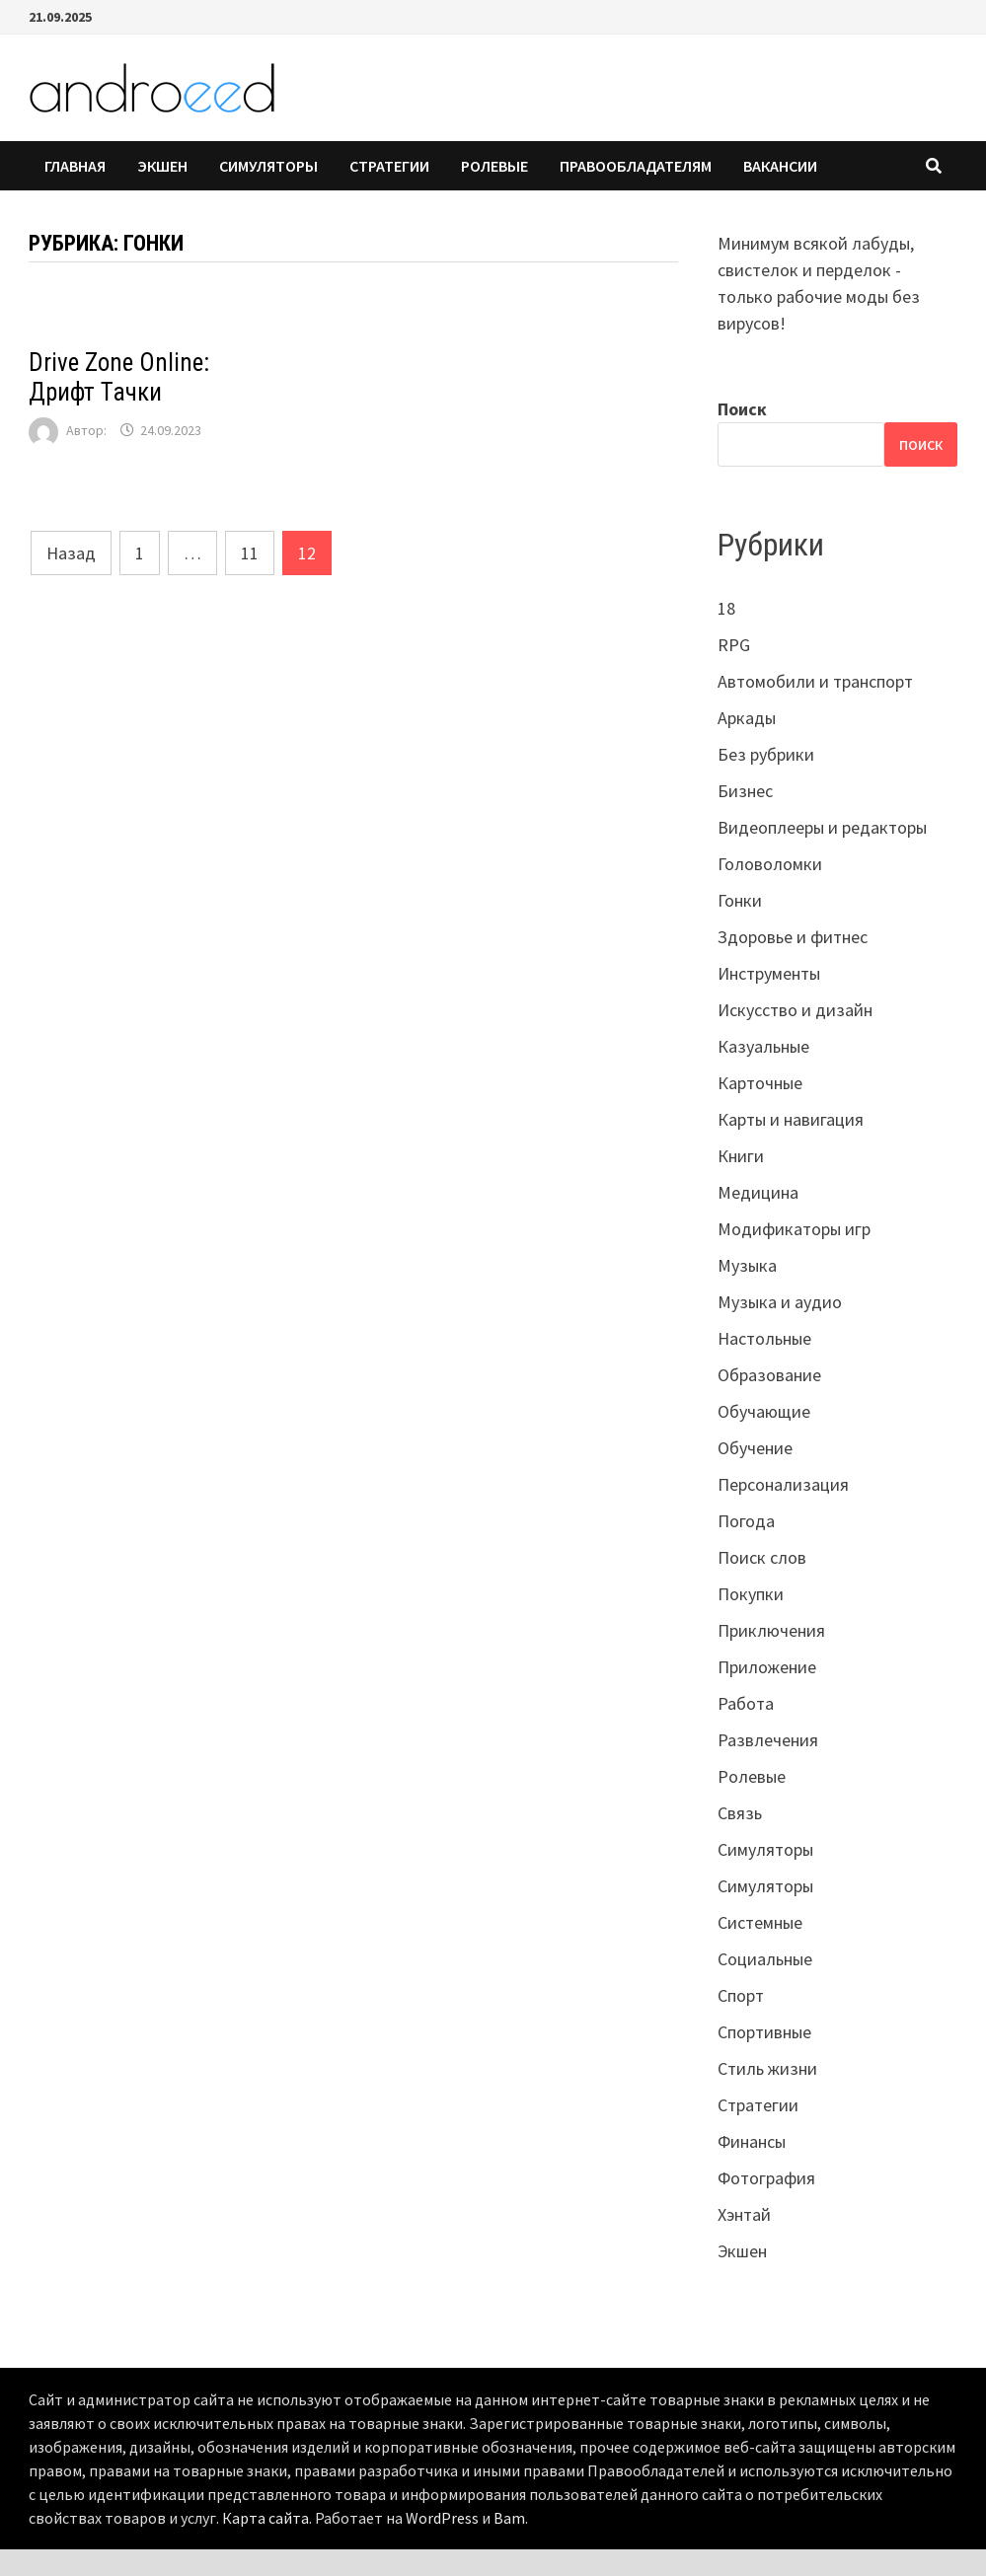 Image resolution: width=986 pixels, height=2576 pixels. Describe the element at coordinates (770, 863) in the screenshot. I see `Головоломки` at that location.